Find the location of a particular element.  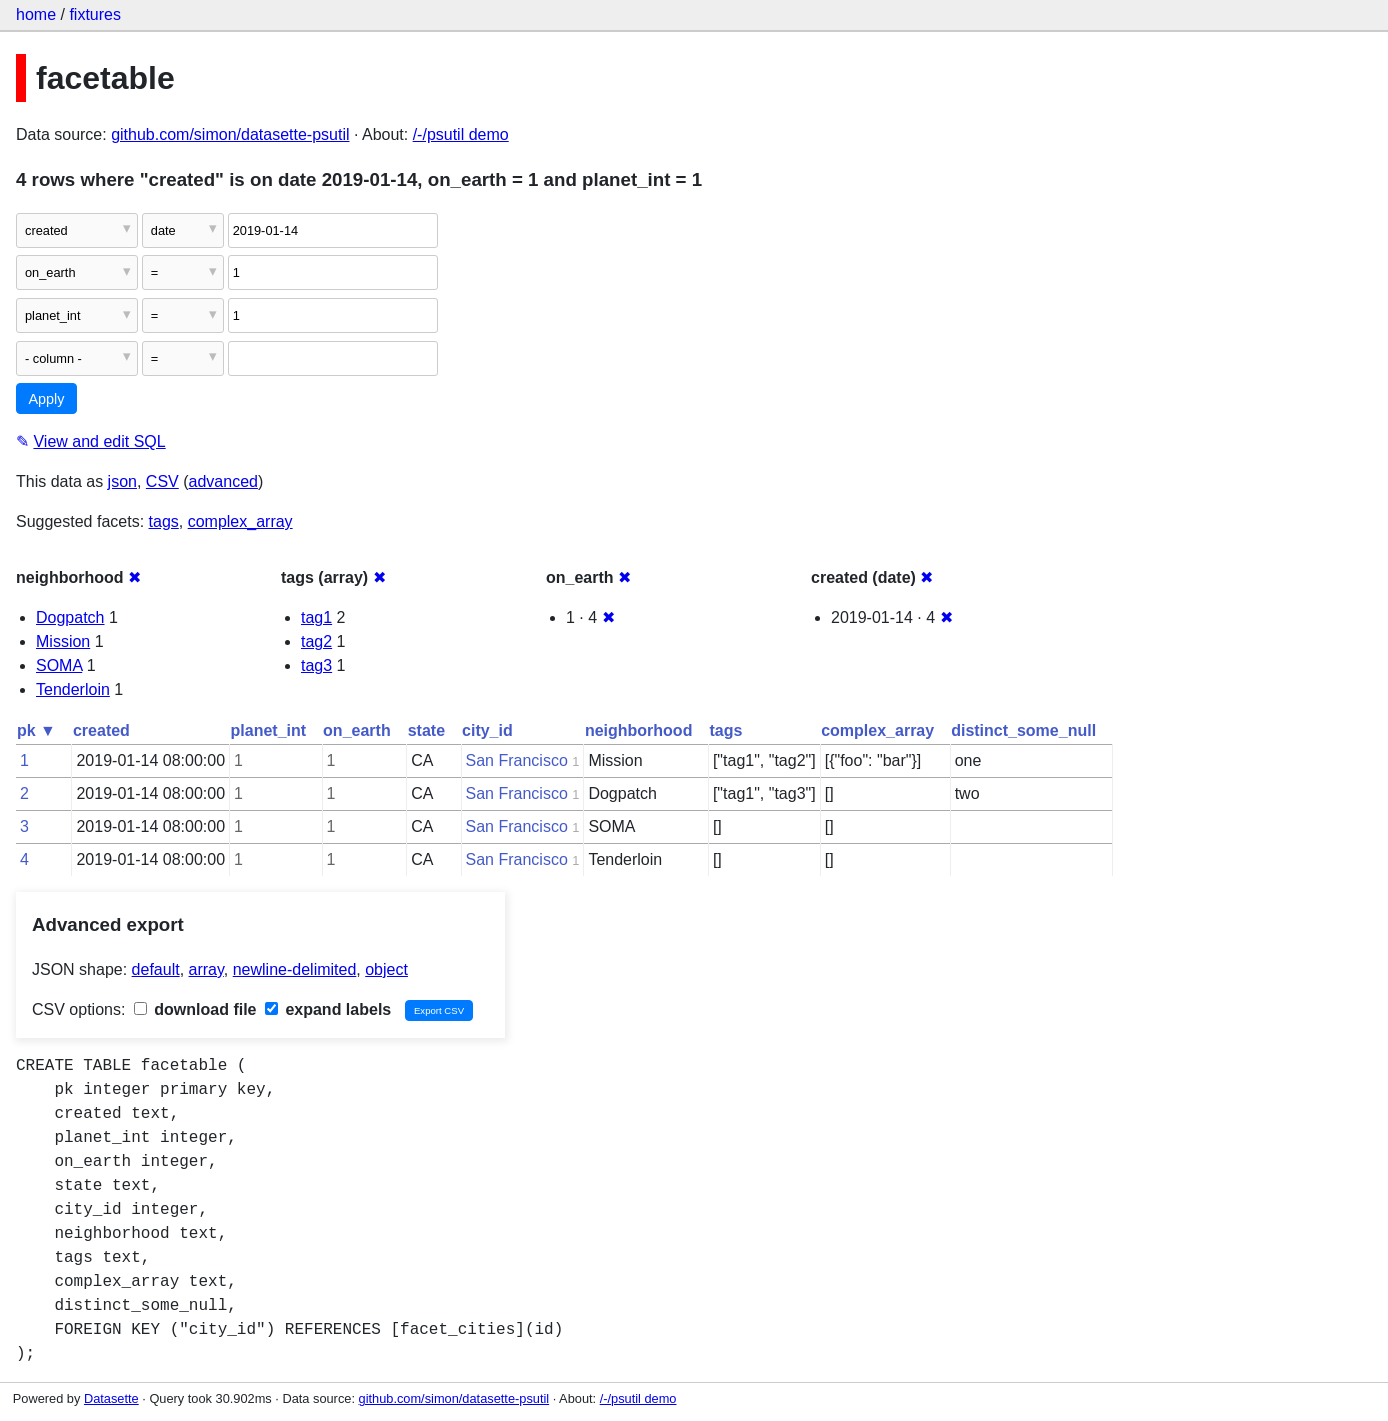

github.com/simon/datasette-psutil is located at coordinates (230, 134).